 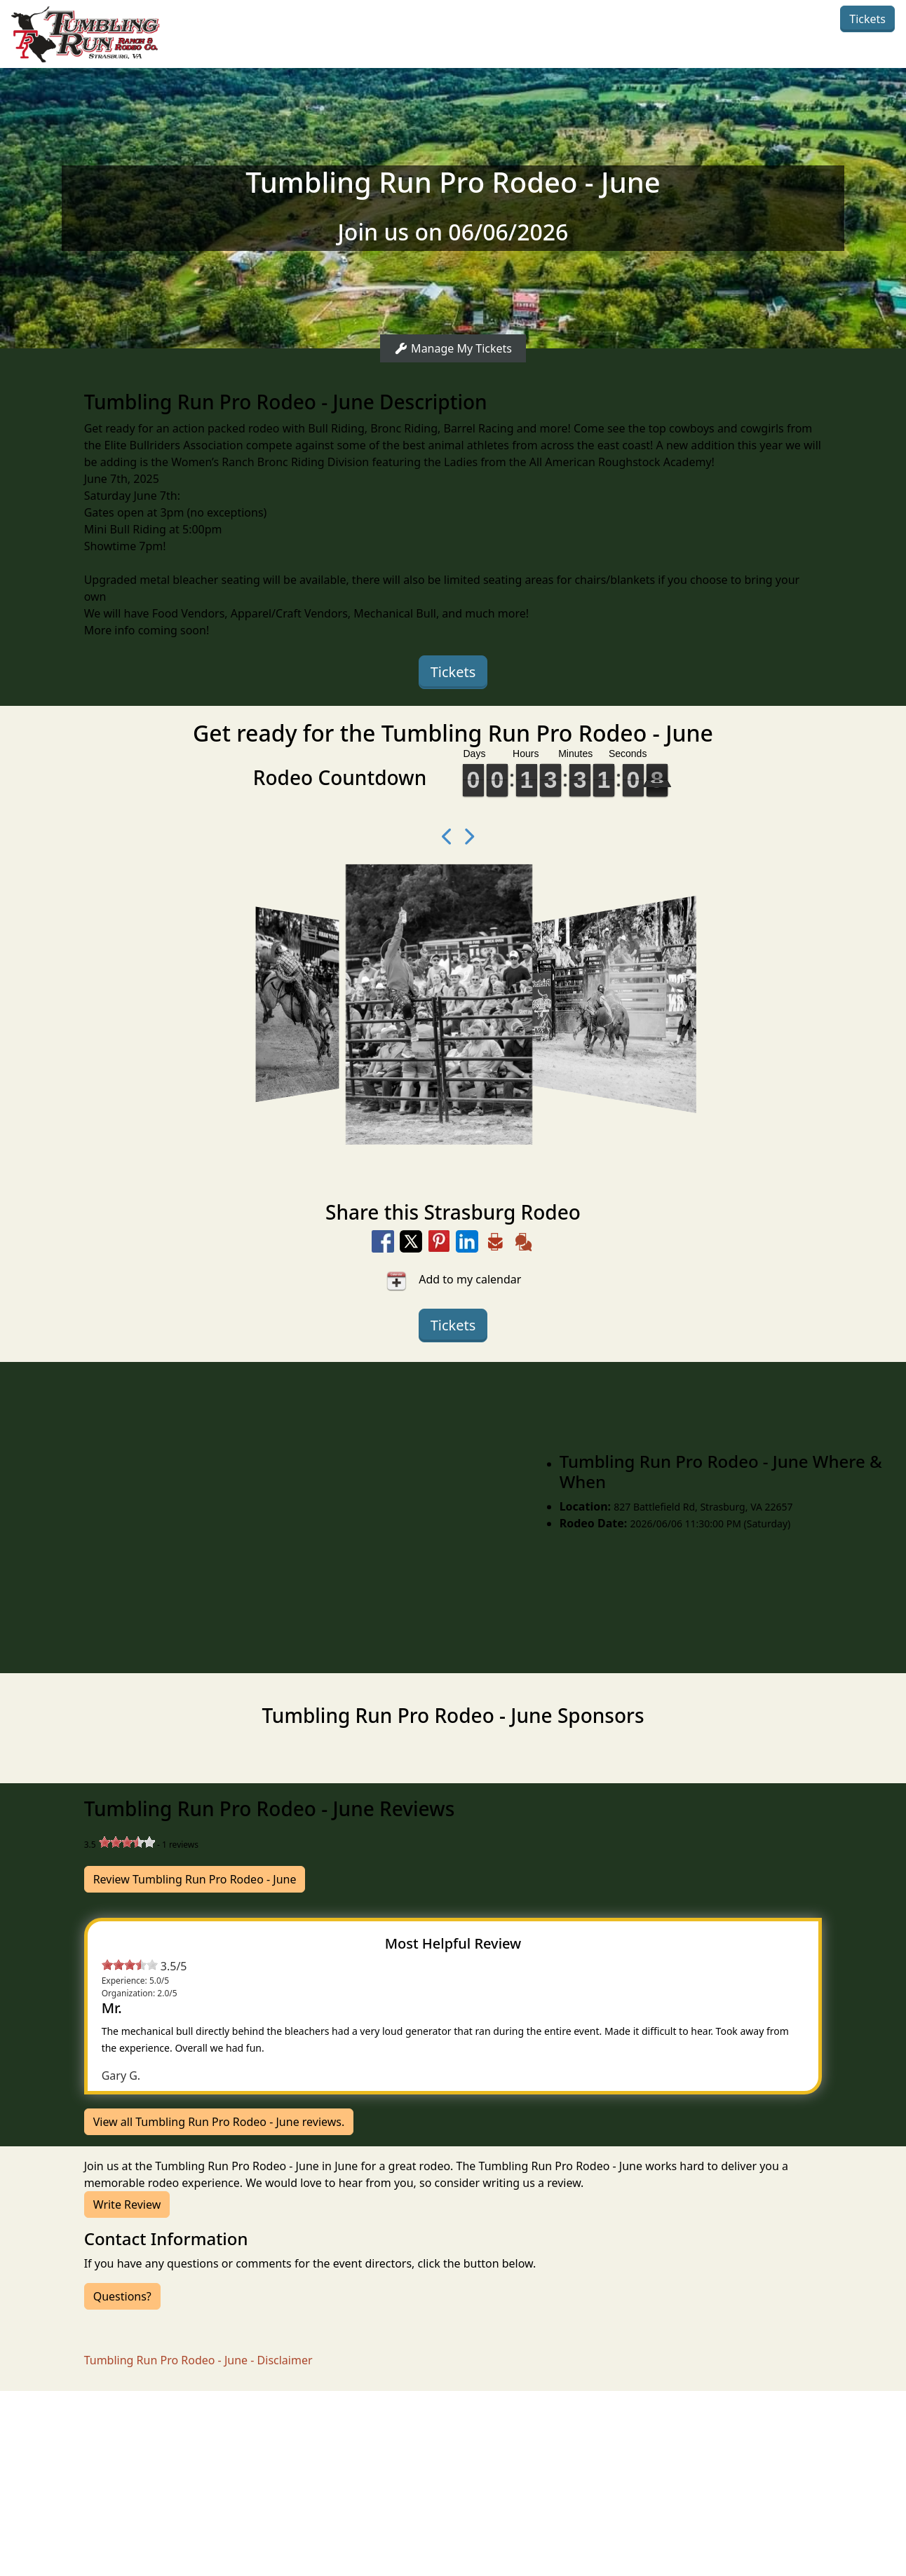 What do you see at coordinates (198, 2360) in the screenshot?
I see `Tumbling Run Pro Rodeo - June - Disclaimer` at bounding box center [198, 2360].